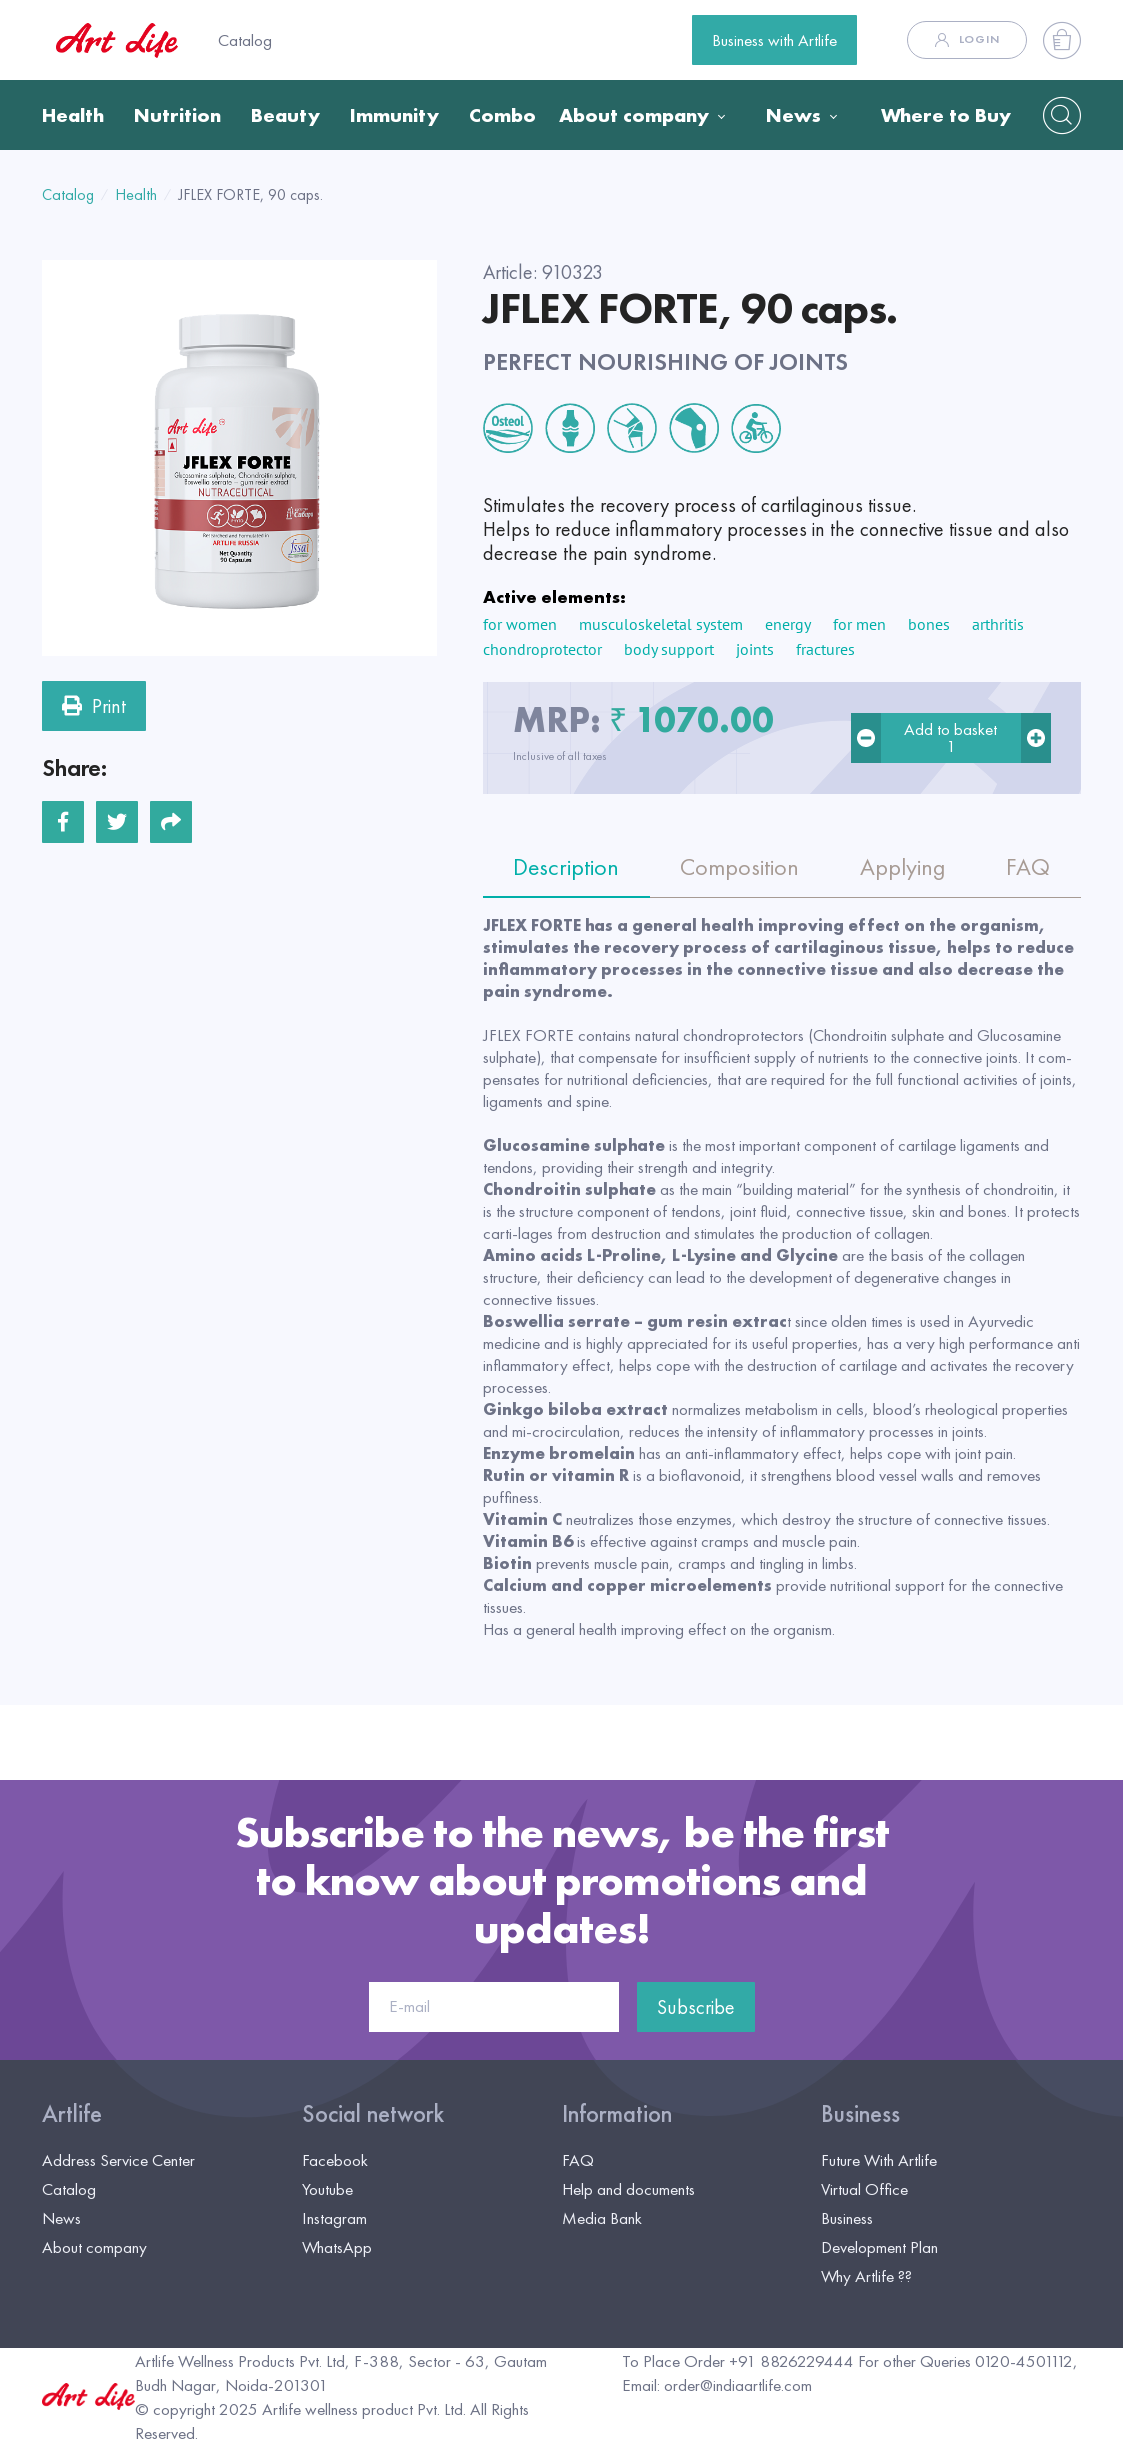 The image size is (1123, 2445). Describe the element at coordinates (738, 2361) in the screenshot. I see `To Place Order +91 8826229444` at that location.